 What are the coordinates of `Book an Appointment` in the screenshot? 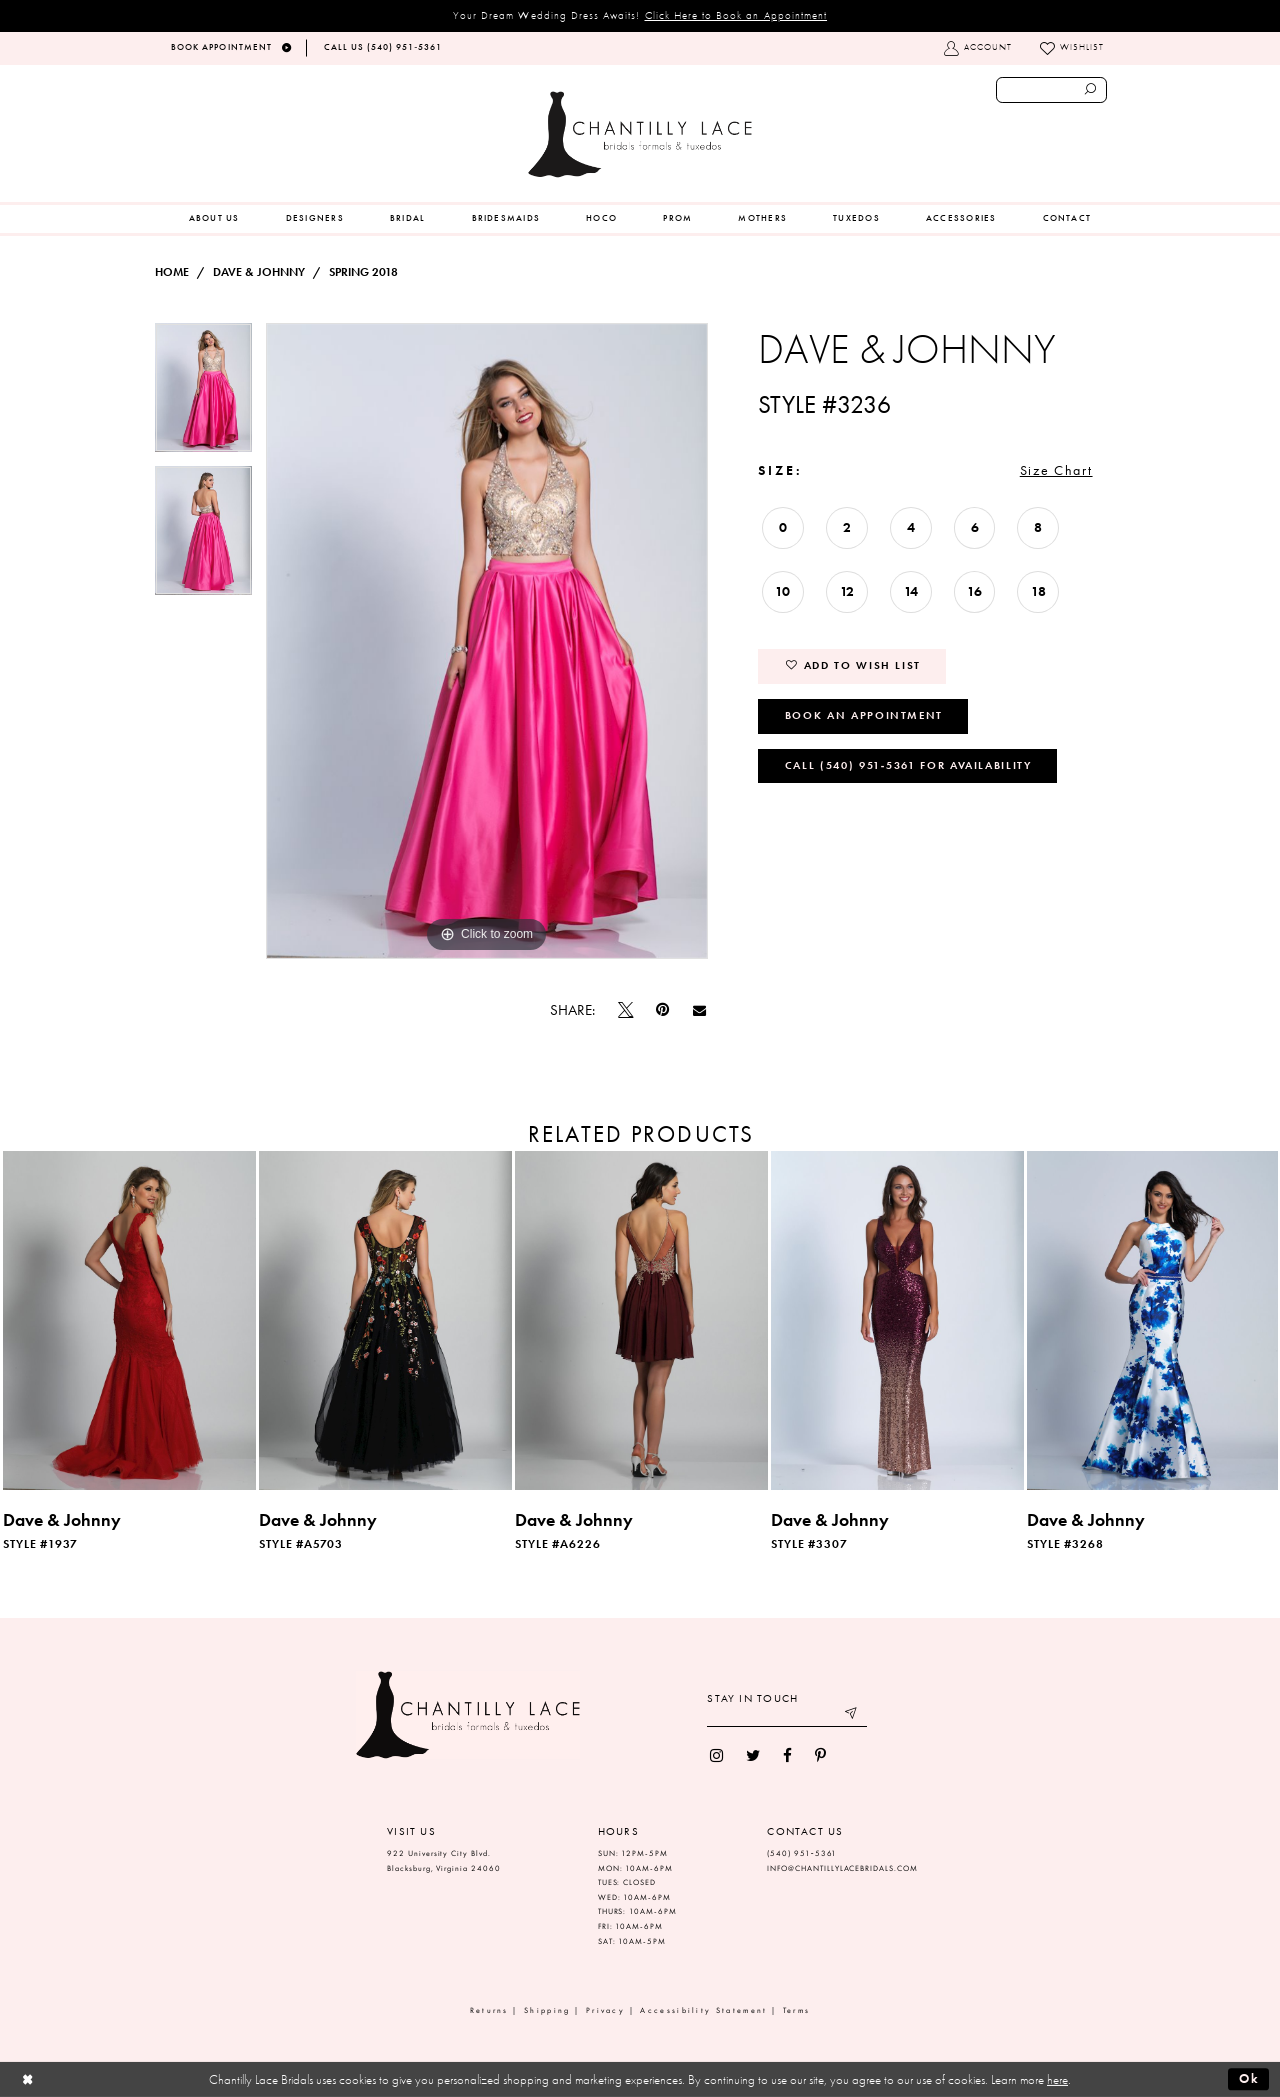 It's located at (864, 715).